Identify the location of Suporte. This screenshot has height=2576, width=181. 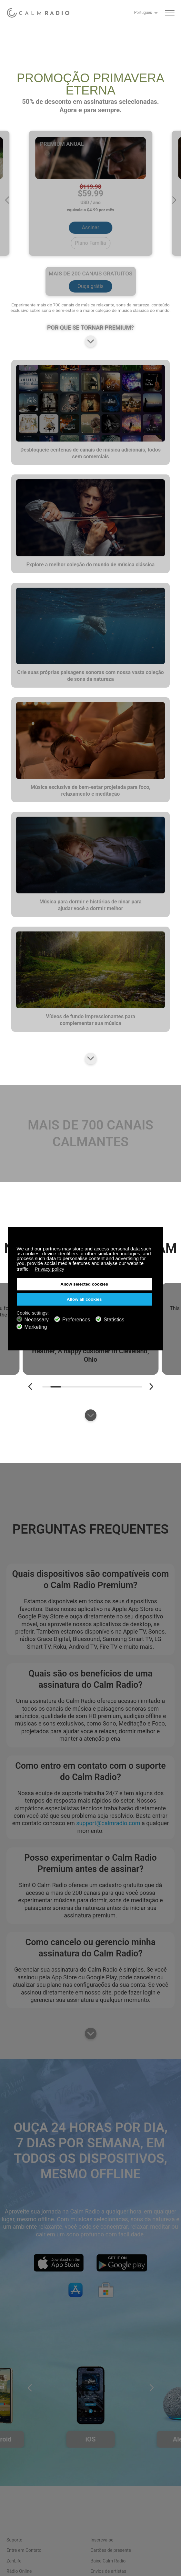
(14, 2539).